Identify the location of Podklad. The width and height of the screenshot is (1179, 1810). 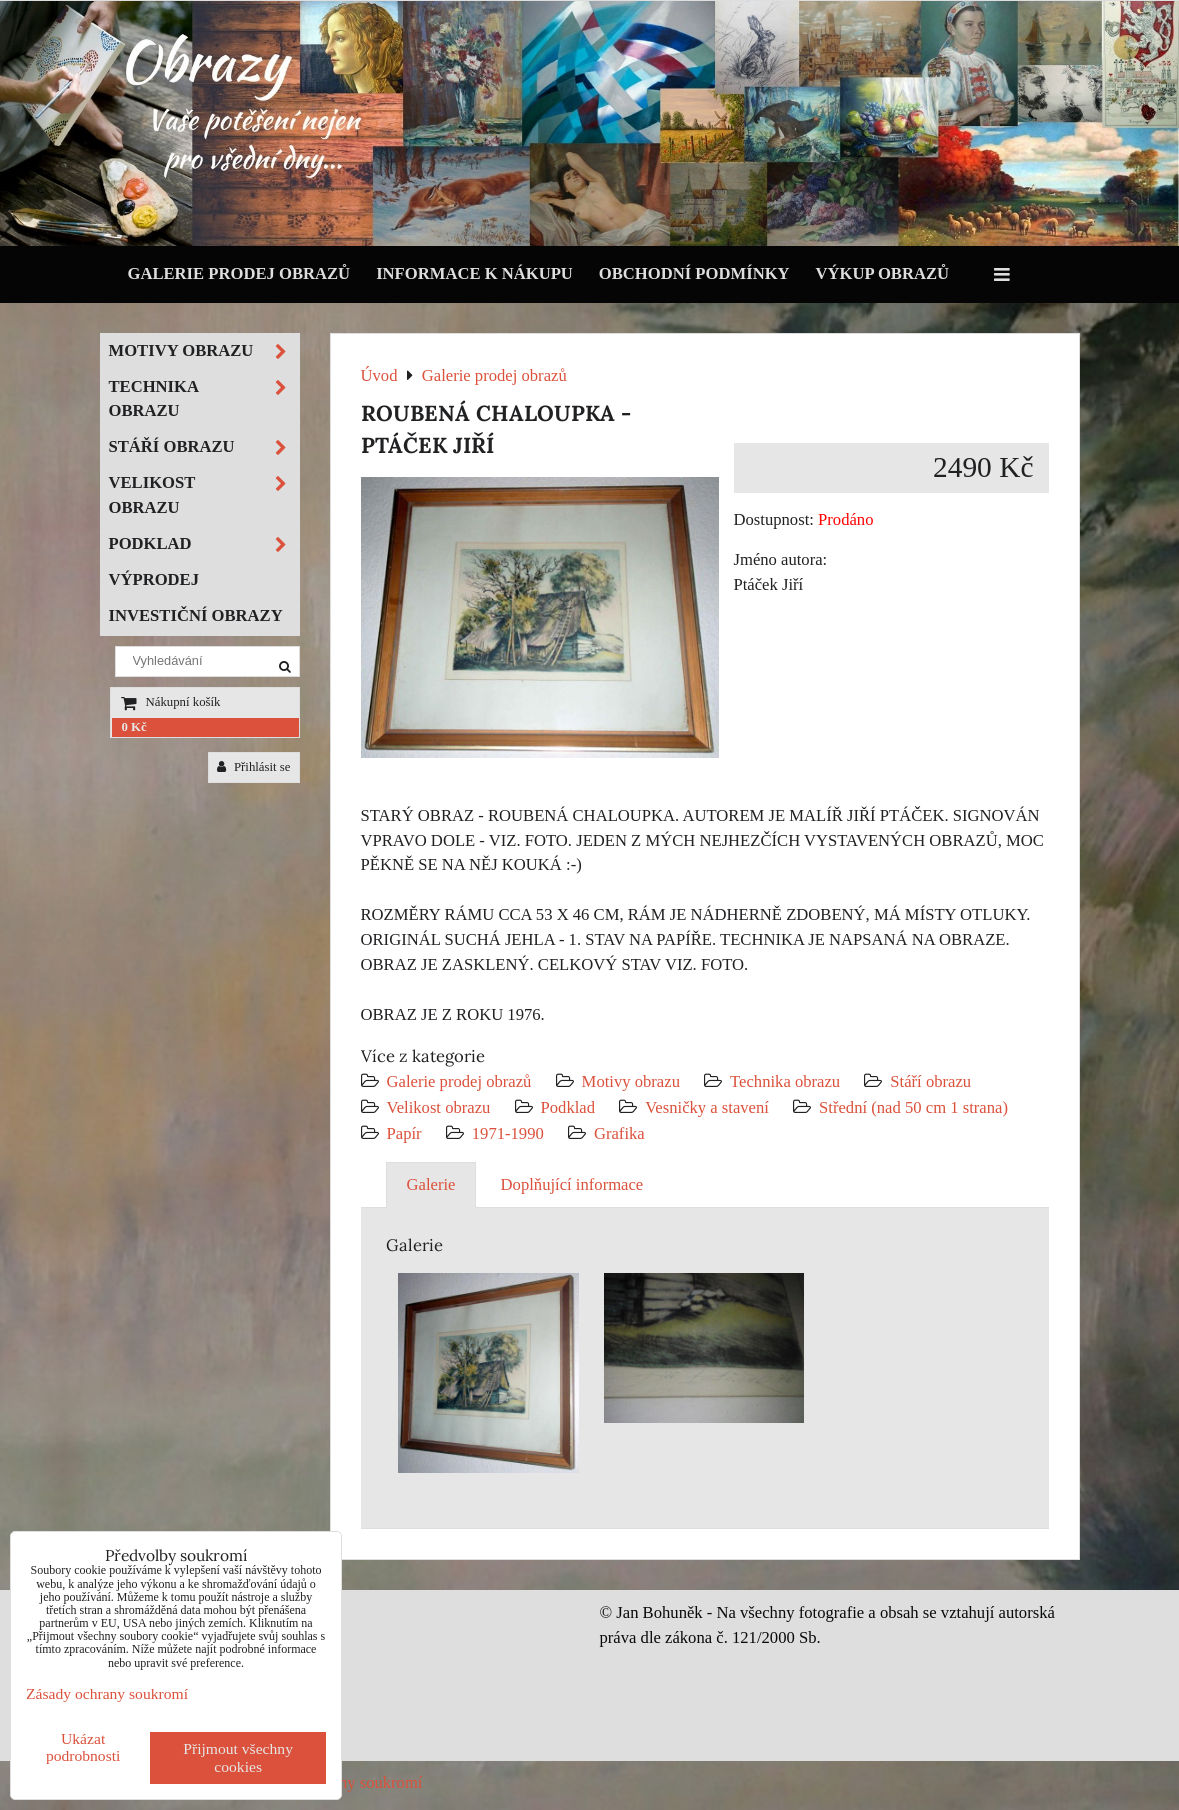
(568, 1107).